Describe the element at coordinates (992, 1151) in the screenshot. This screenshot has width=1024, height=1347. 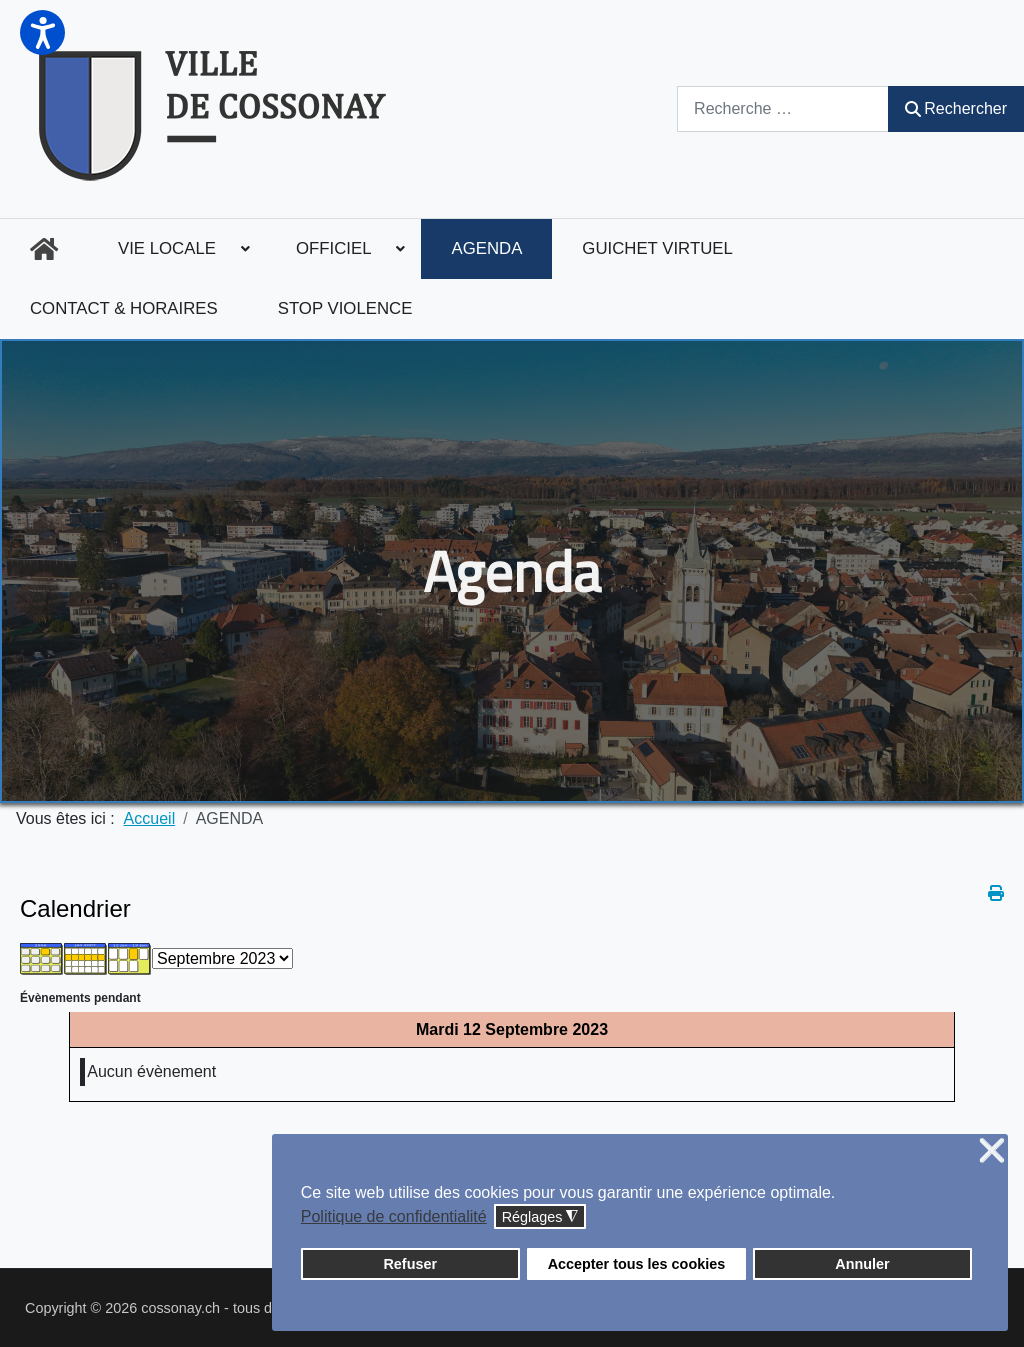
I see `❌ [button]` at that location.